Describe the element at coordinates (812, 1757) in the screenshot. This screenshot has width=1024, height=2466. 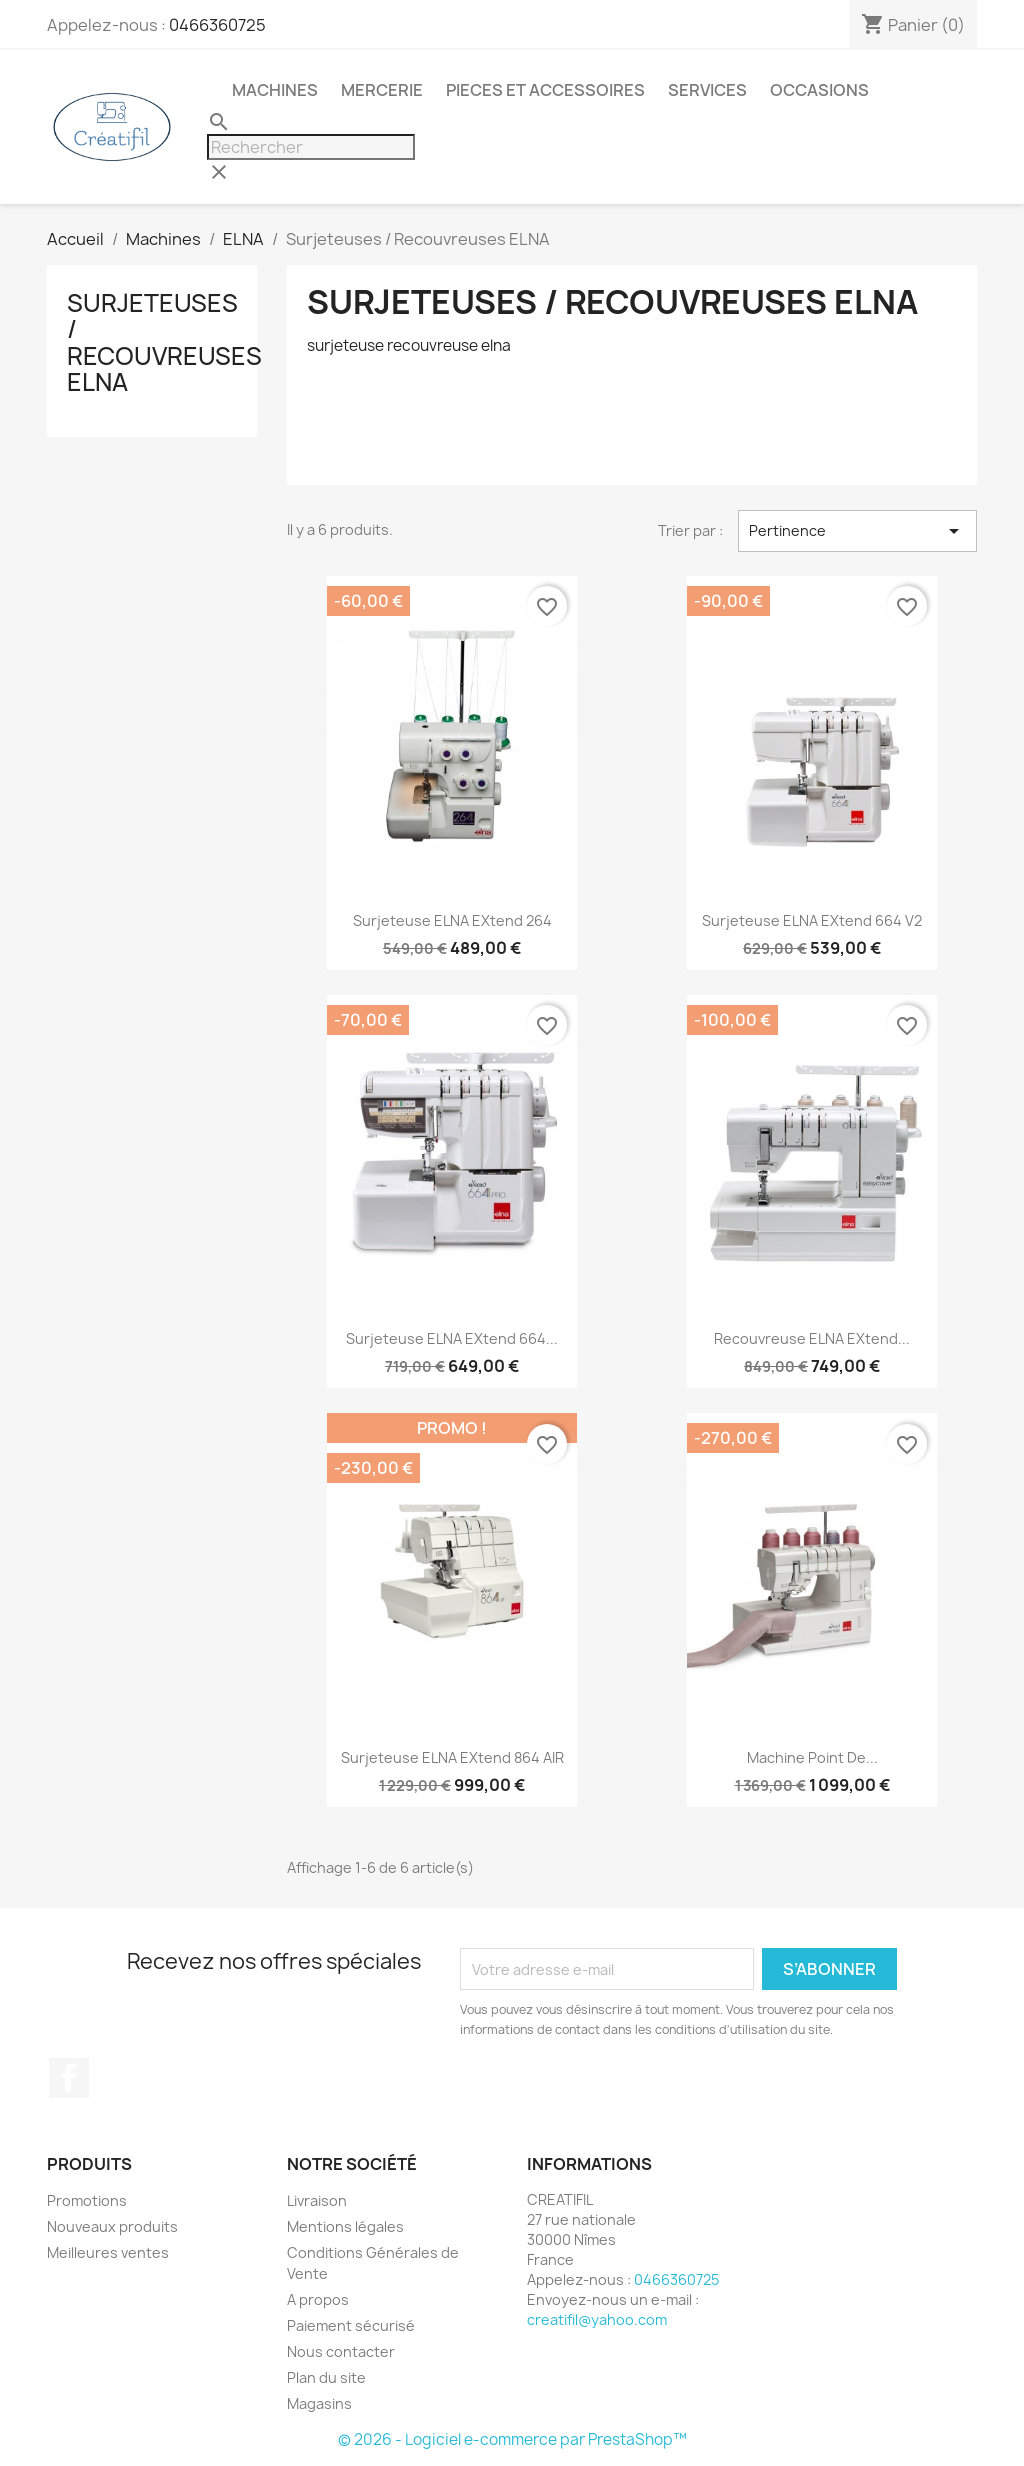
I see `Machine point de...` at that location.